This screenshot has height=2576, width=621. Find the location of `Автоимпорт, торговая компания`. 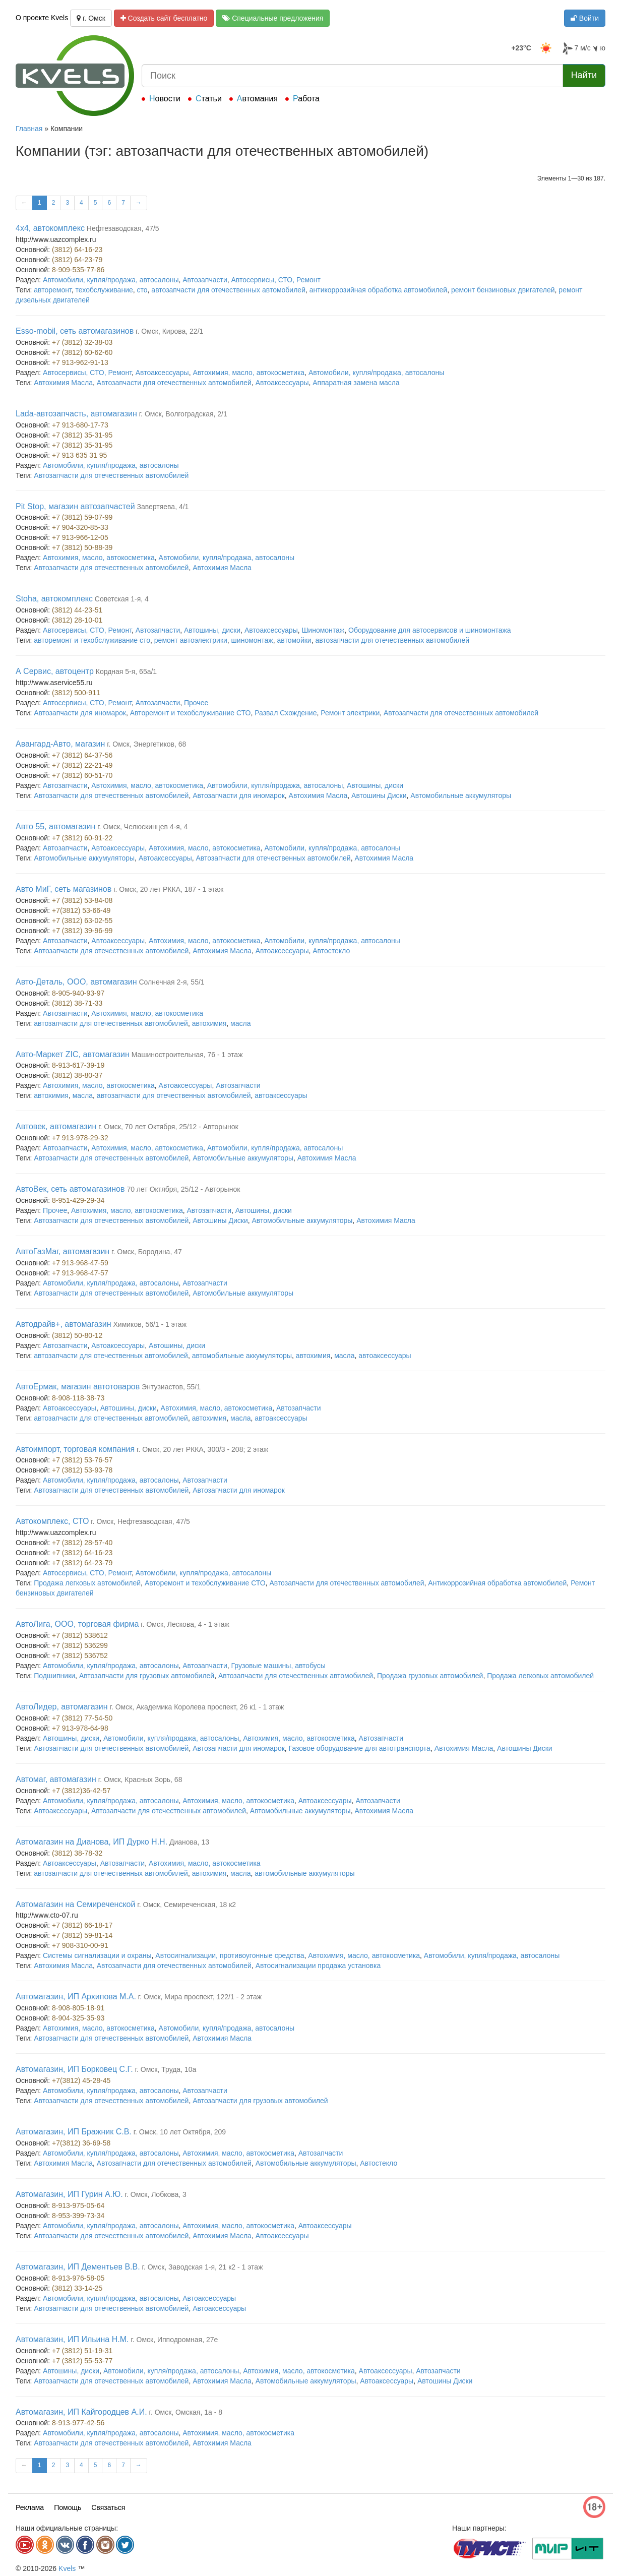

Автоимпорт, торговая компания is located at coordinates (75, 1449).